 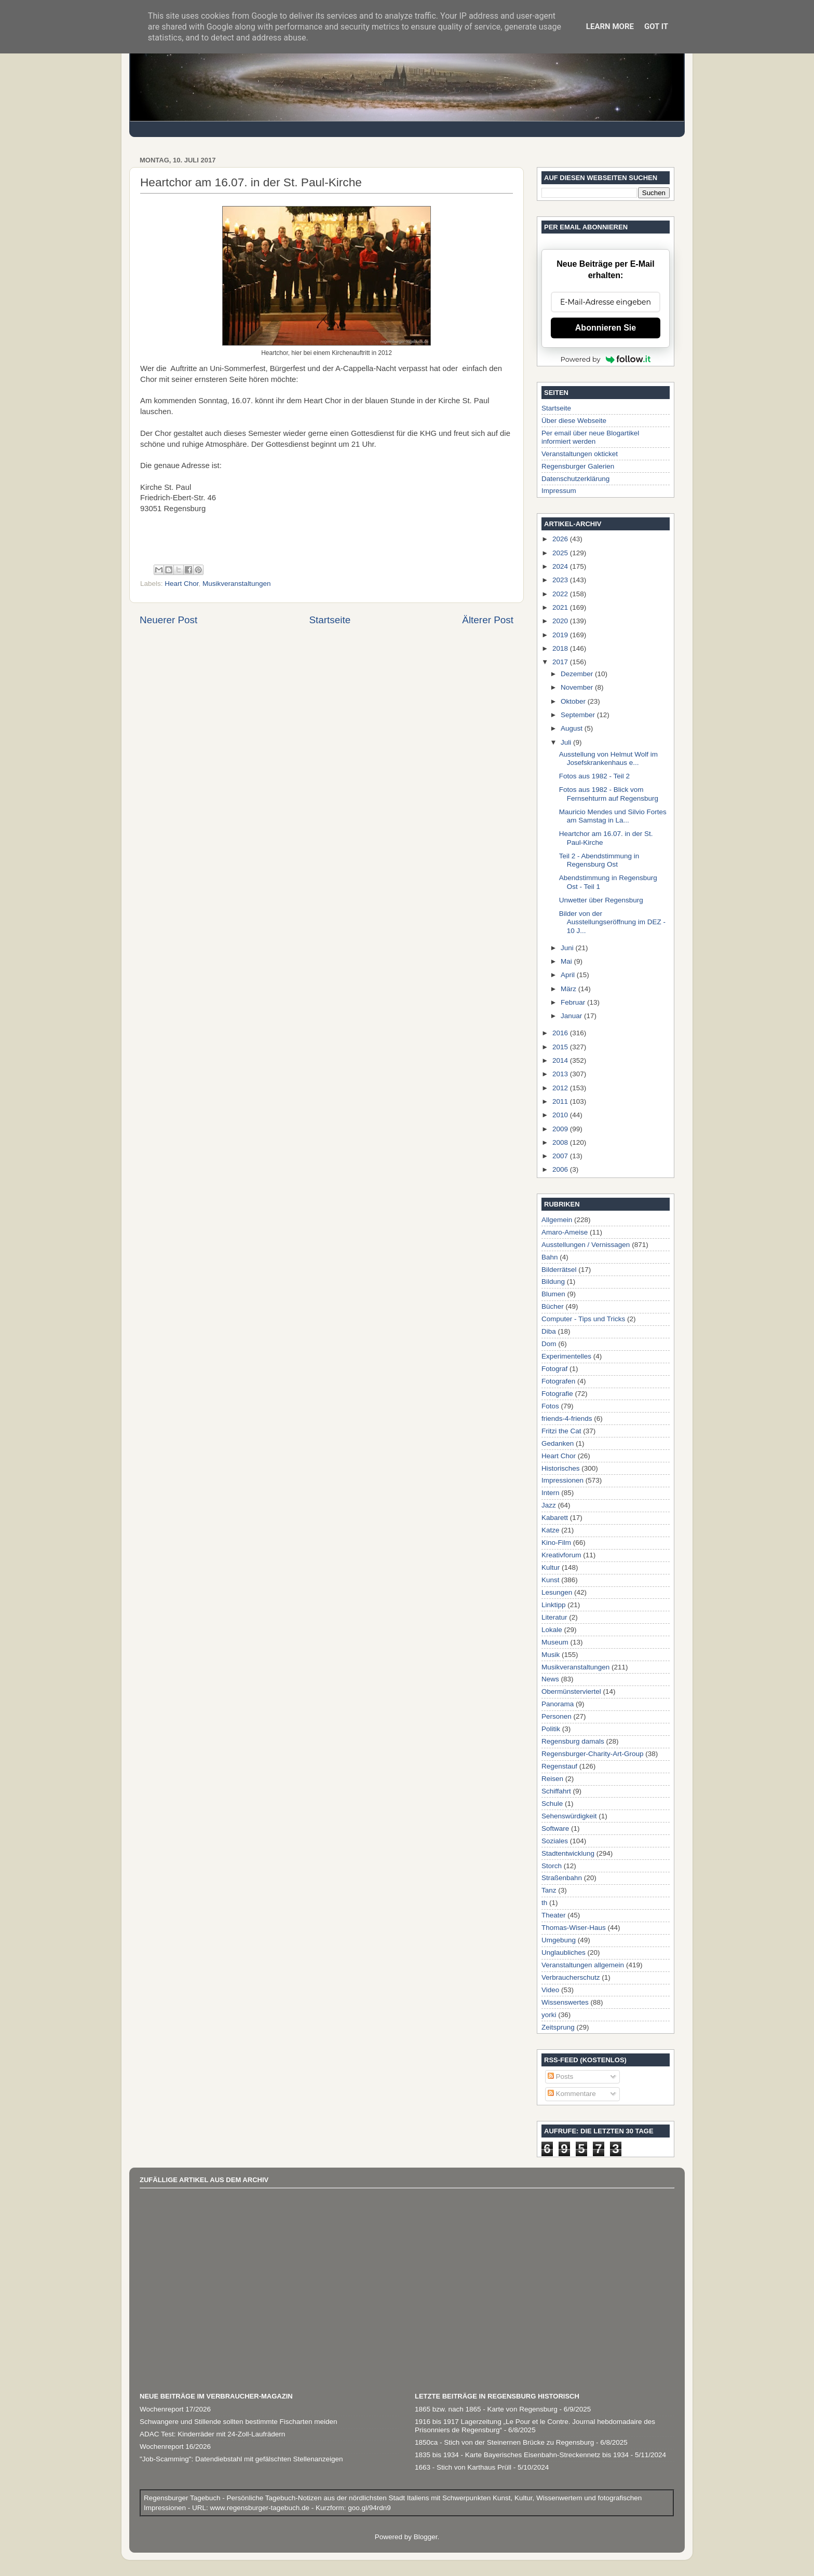 I want to click on Gedanken, so click(x=557, y=1443).